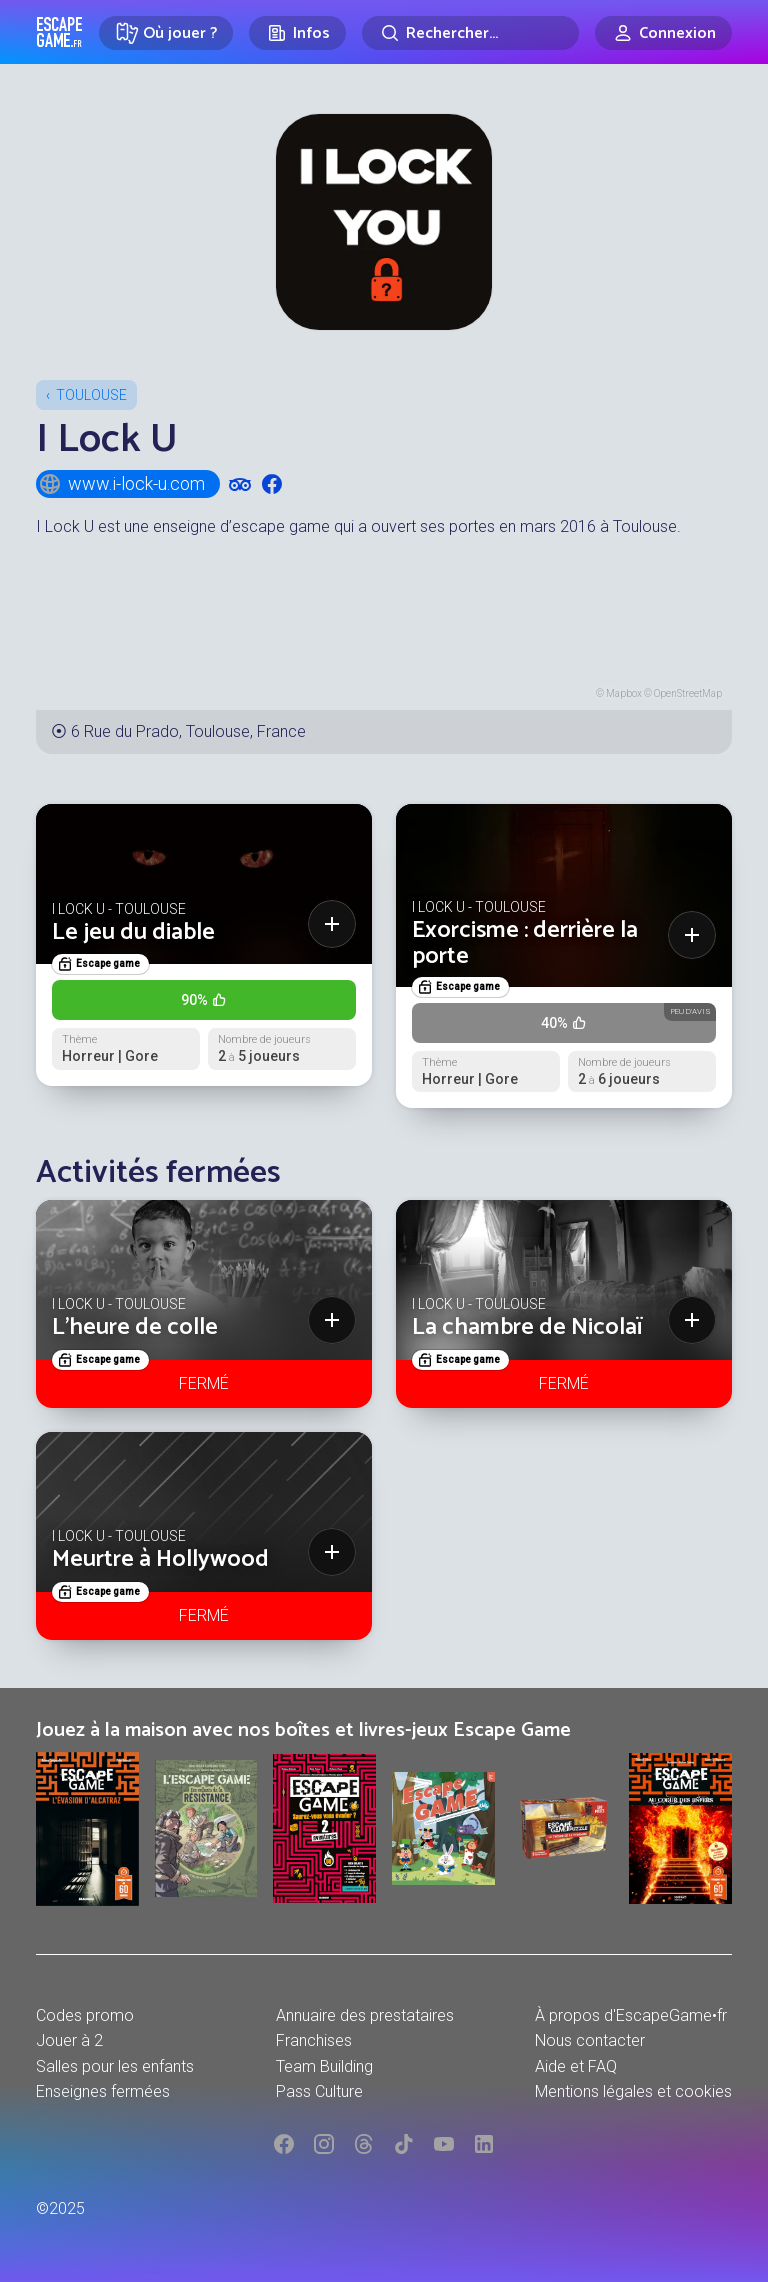 The width and height of the screenshot is (768, 2282). What do you see at coordinates (133, 932) in the screenshot?
I see `Le jeu du diable` at bounding box center [133, 932].